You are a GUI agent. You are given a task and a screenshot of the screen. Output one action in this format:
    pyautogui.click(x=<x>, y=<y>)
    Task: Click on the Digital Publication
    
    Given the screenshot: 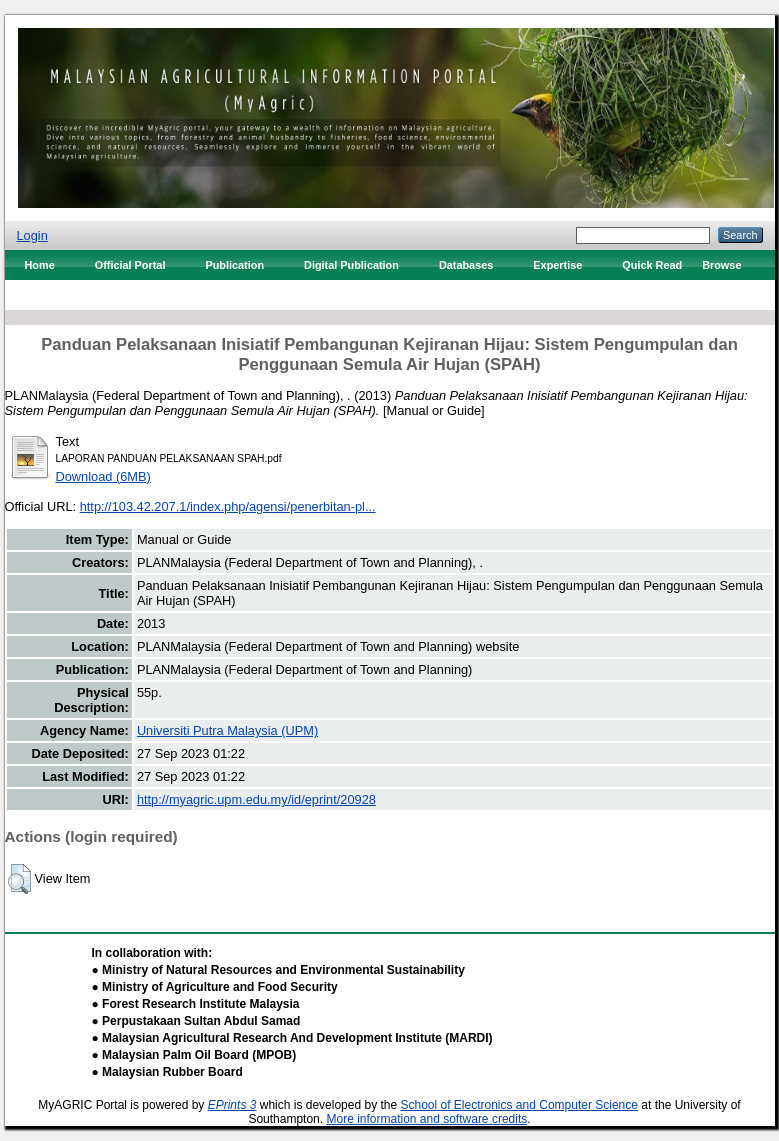 What is the action you would take?
    pyautogui.click(x=351, y=265)
    